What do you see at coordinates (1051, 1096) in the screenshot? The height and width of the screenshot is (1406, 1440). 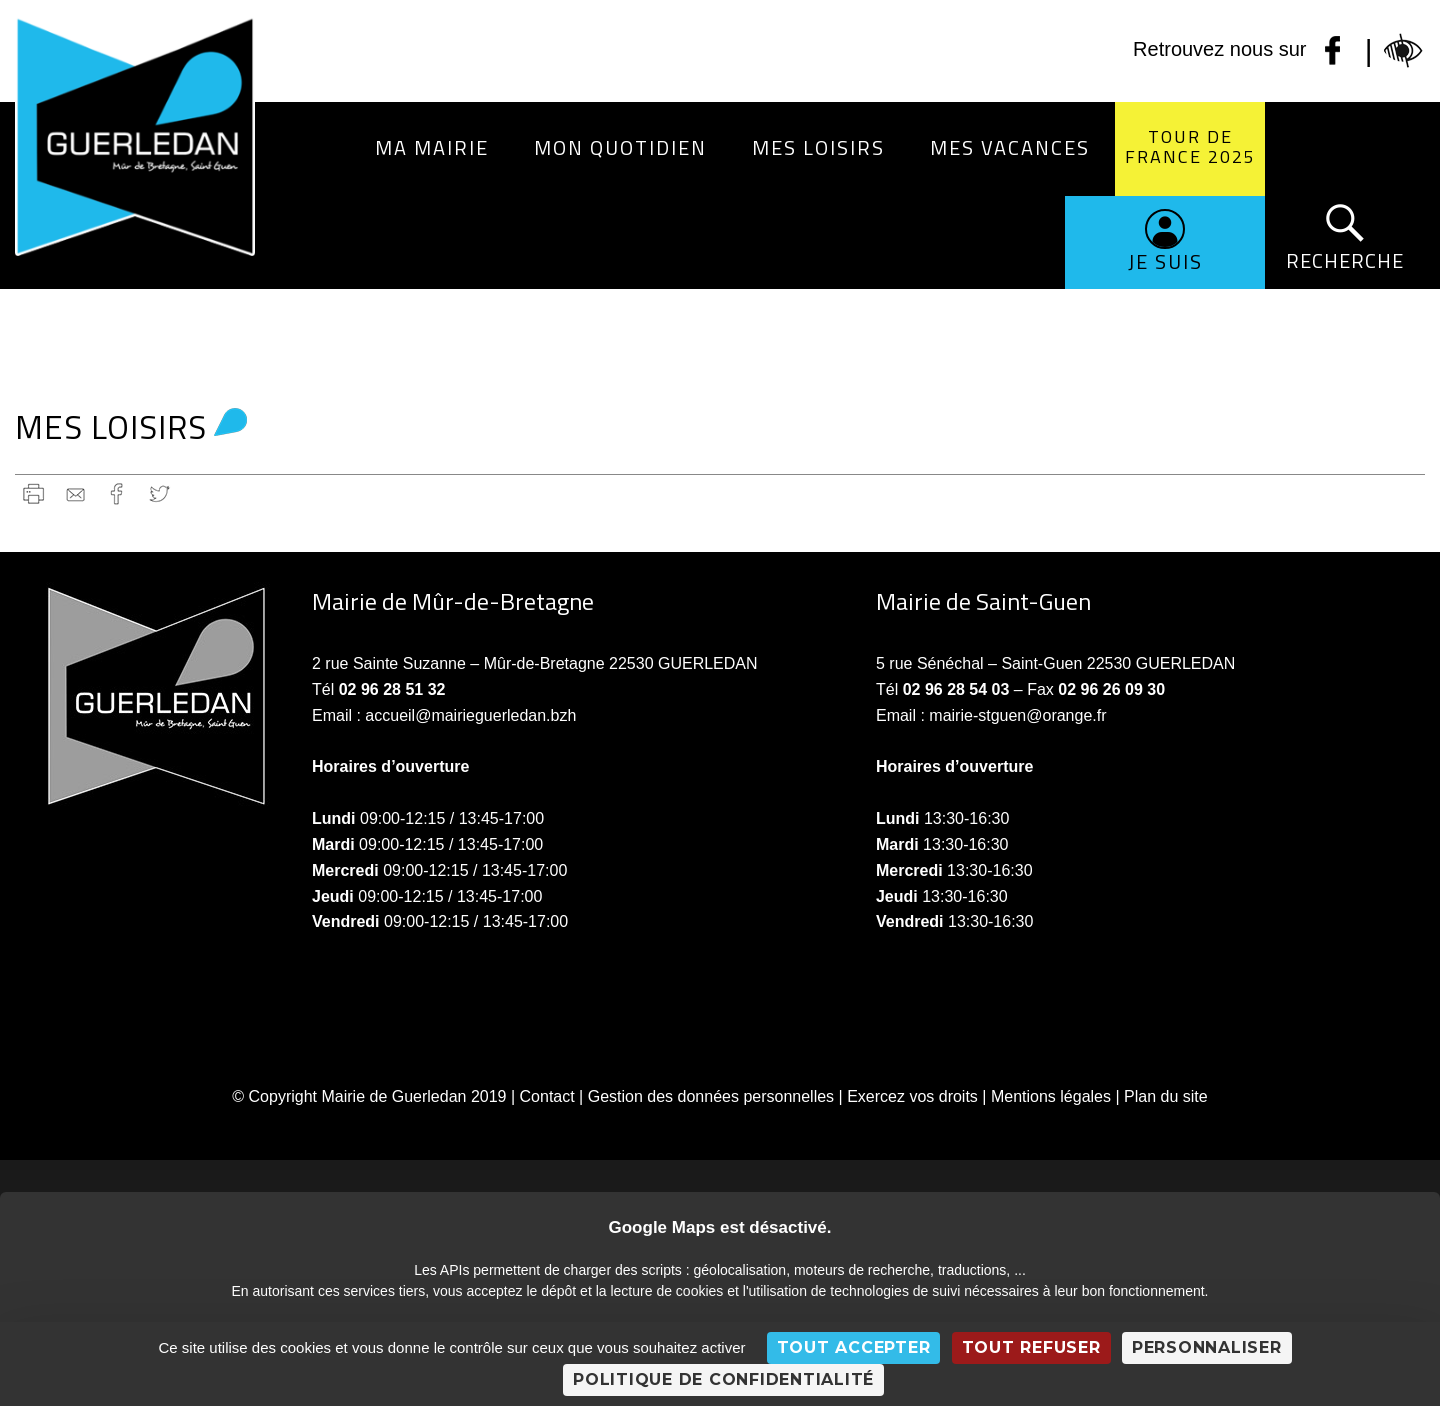 I see `Mentions légales` at bounding box center [1051, 1096].